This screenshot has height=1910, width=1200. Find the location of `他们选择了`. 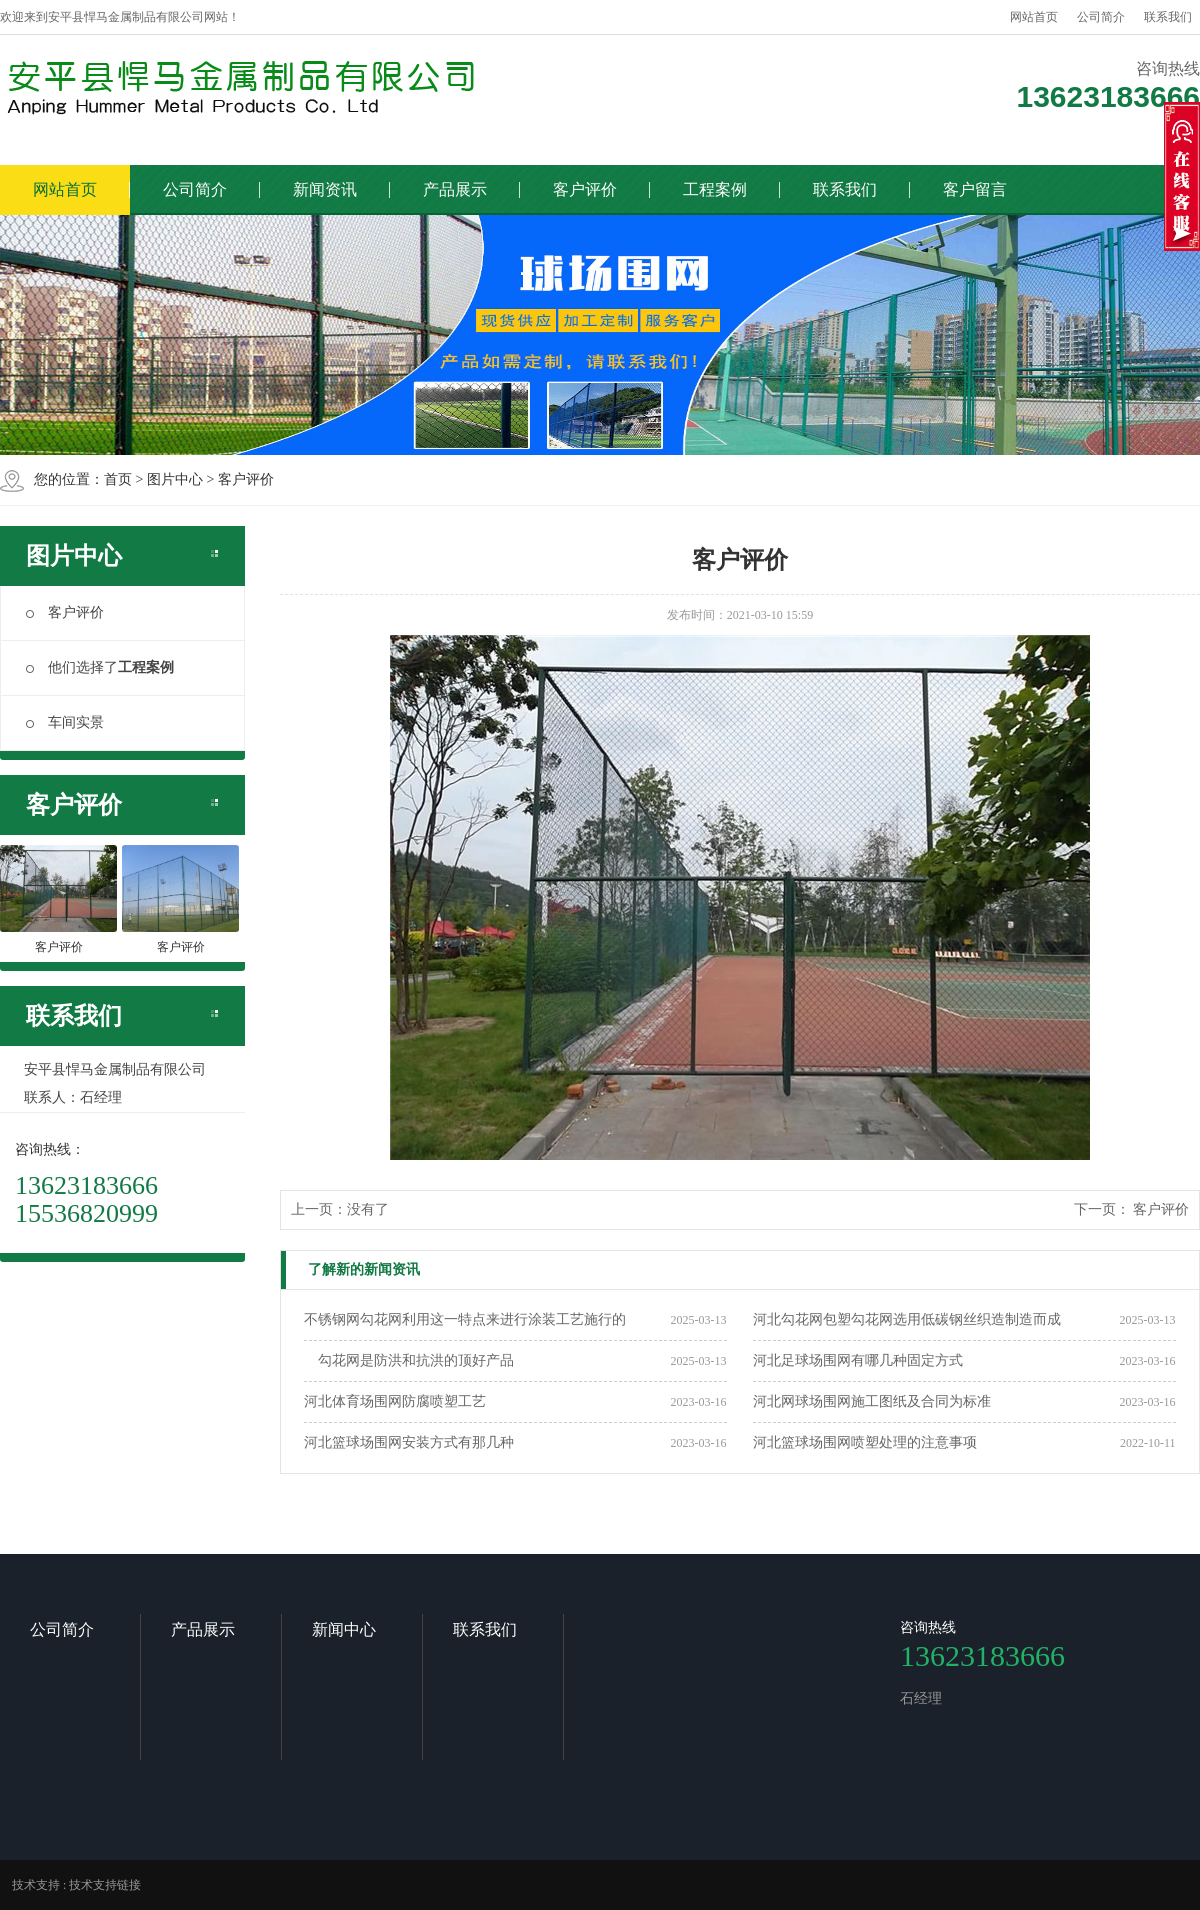

他们选择了 is located at coordinates (100, 667).